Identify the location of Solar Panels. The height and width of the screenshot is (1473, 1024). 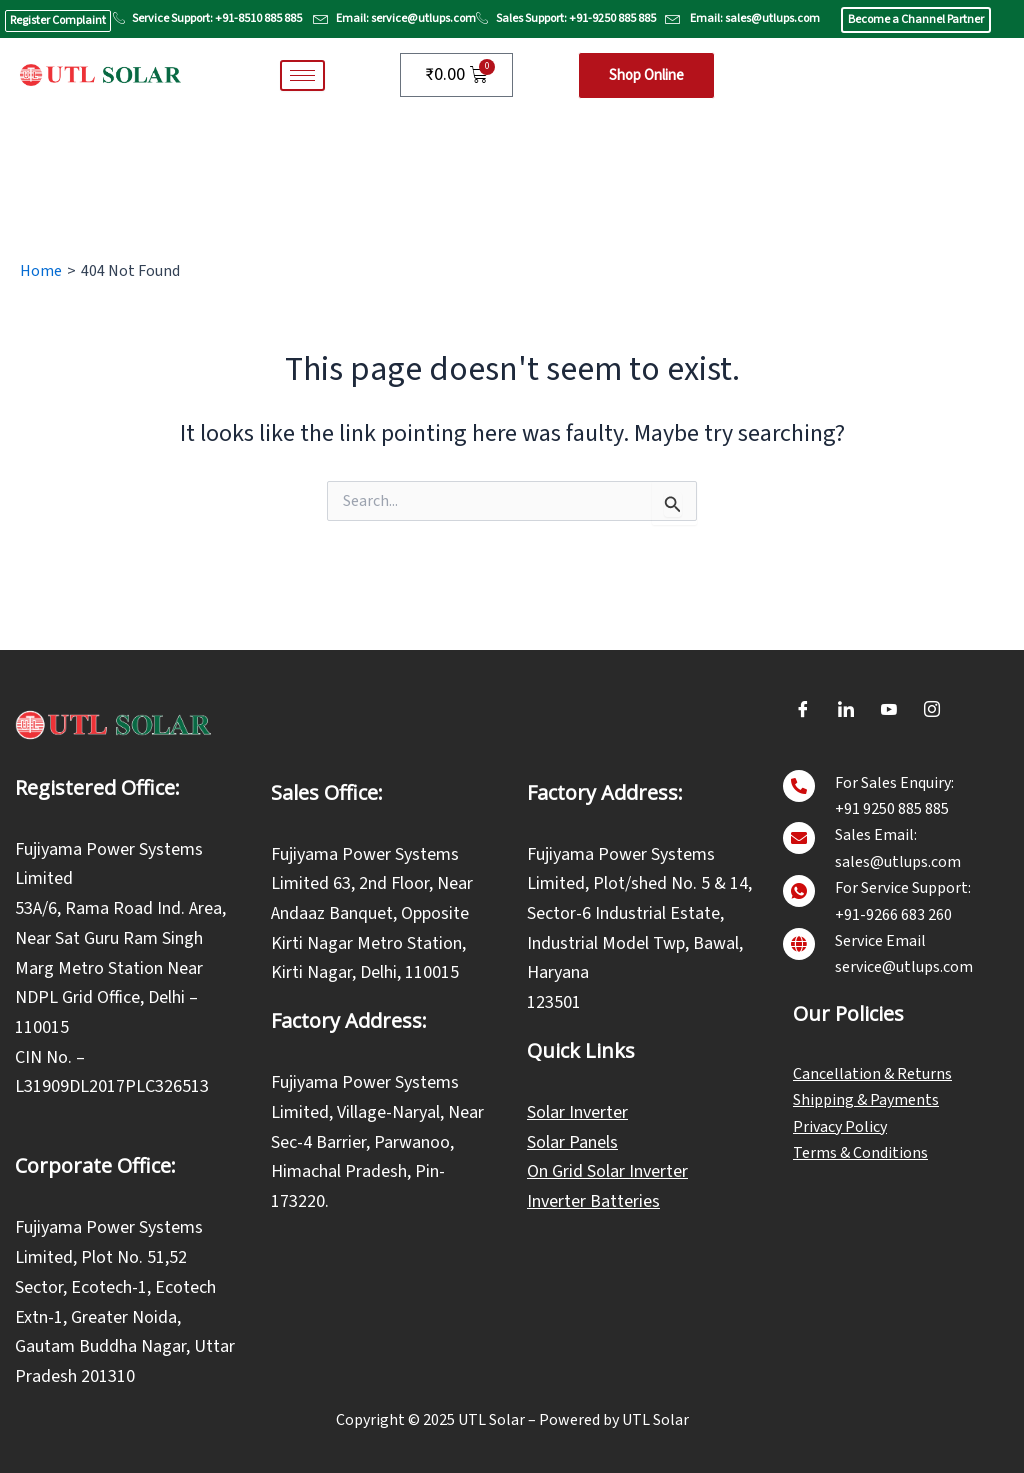
(572, 1142).